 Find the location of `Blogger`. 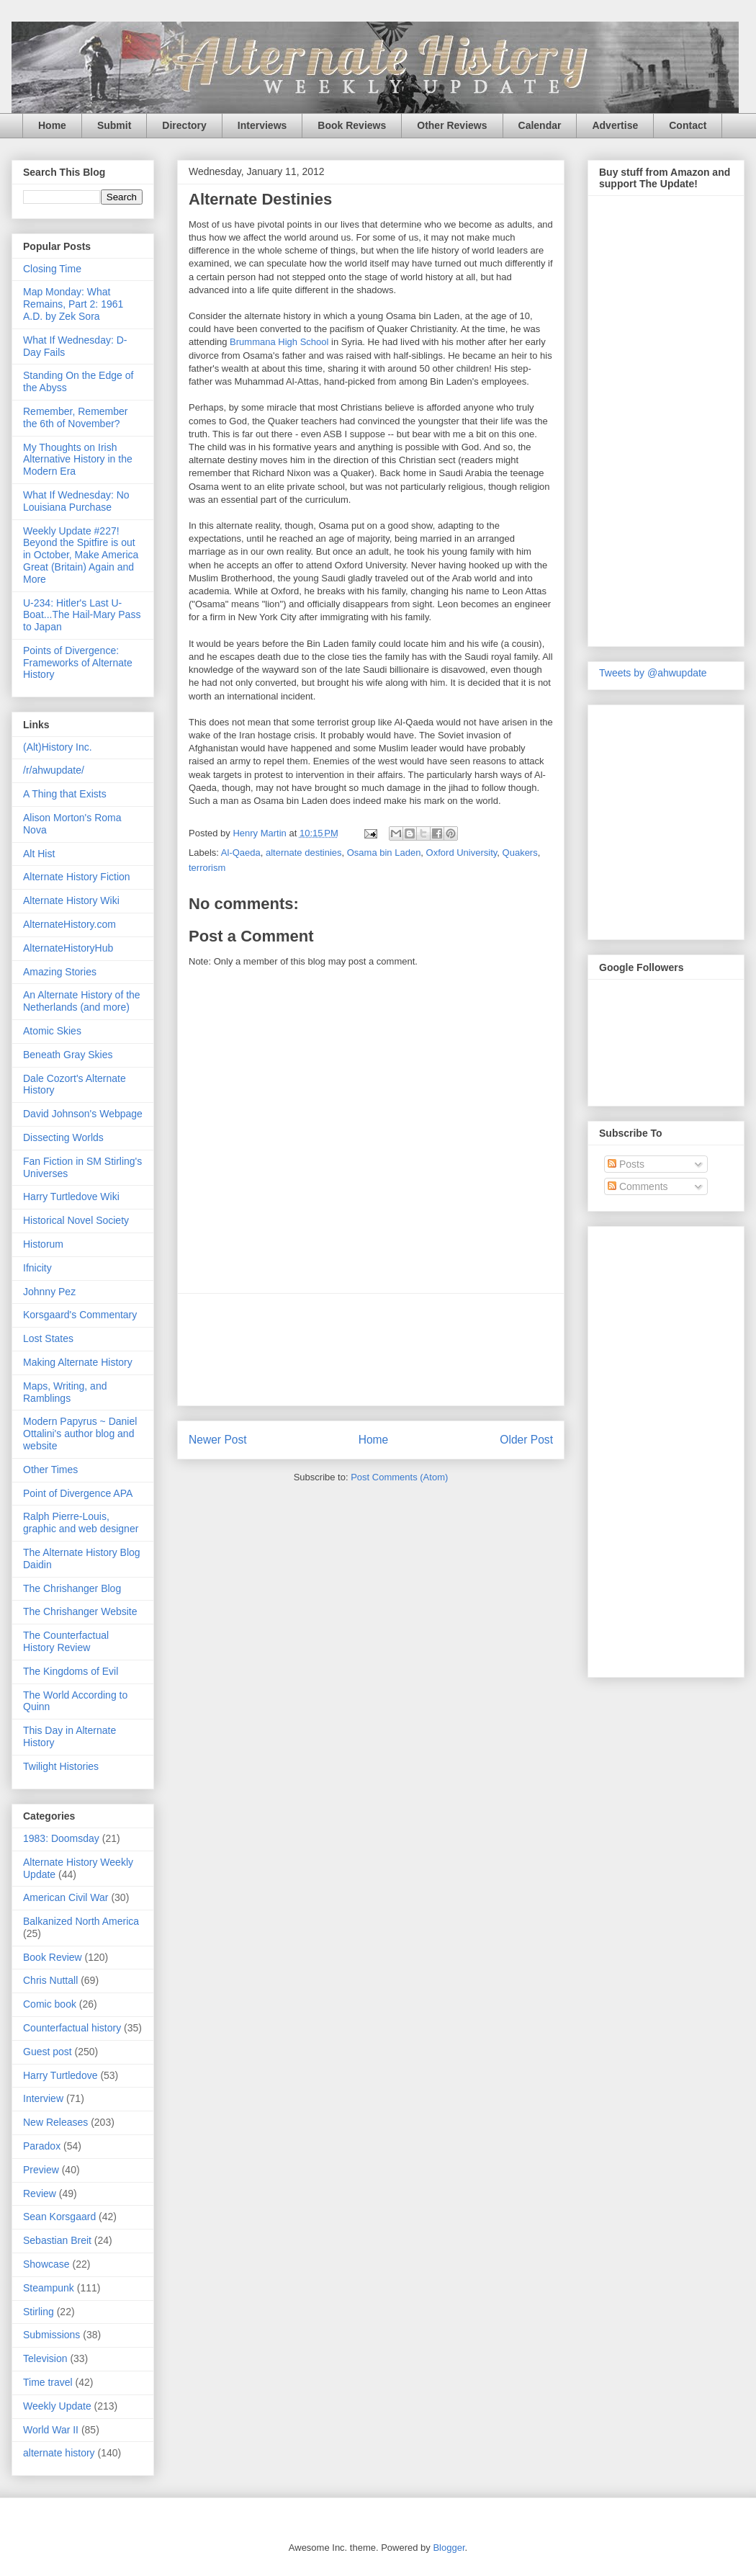

Blogger is located at coordinates (448, 2547).